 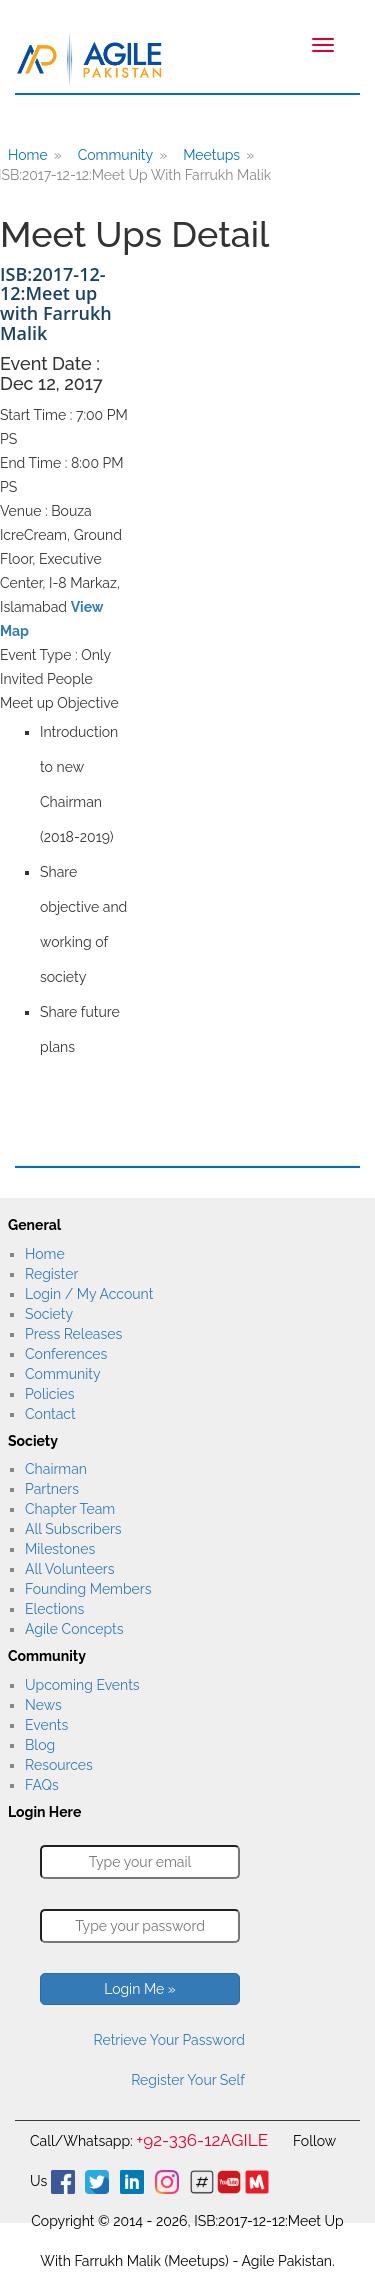 I want to click on Retrieve Your Password, so click(x=169, y=2040).